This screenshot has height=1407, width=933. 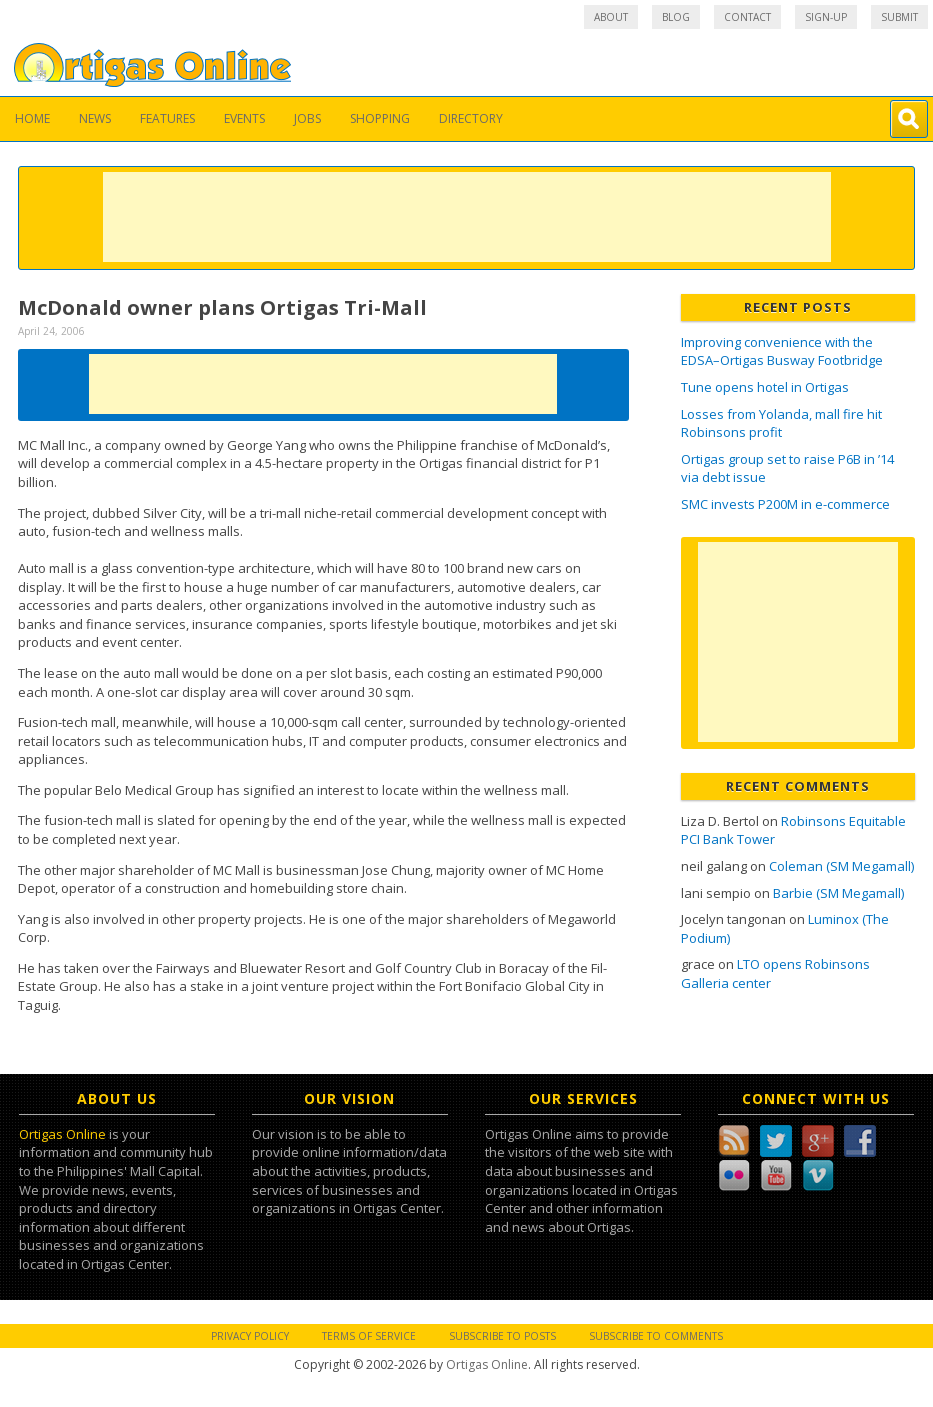 What do you see at coordinates (899, 17) in the screenshot?
I see `Submit` at bounding box center [899, 17].